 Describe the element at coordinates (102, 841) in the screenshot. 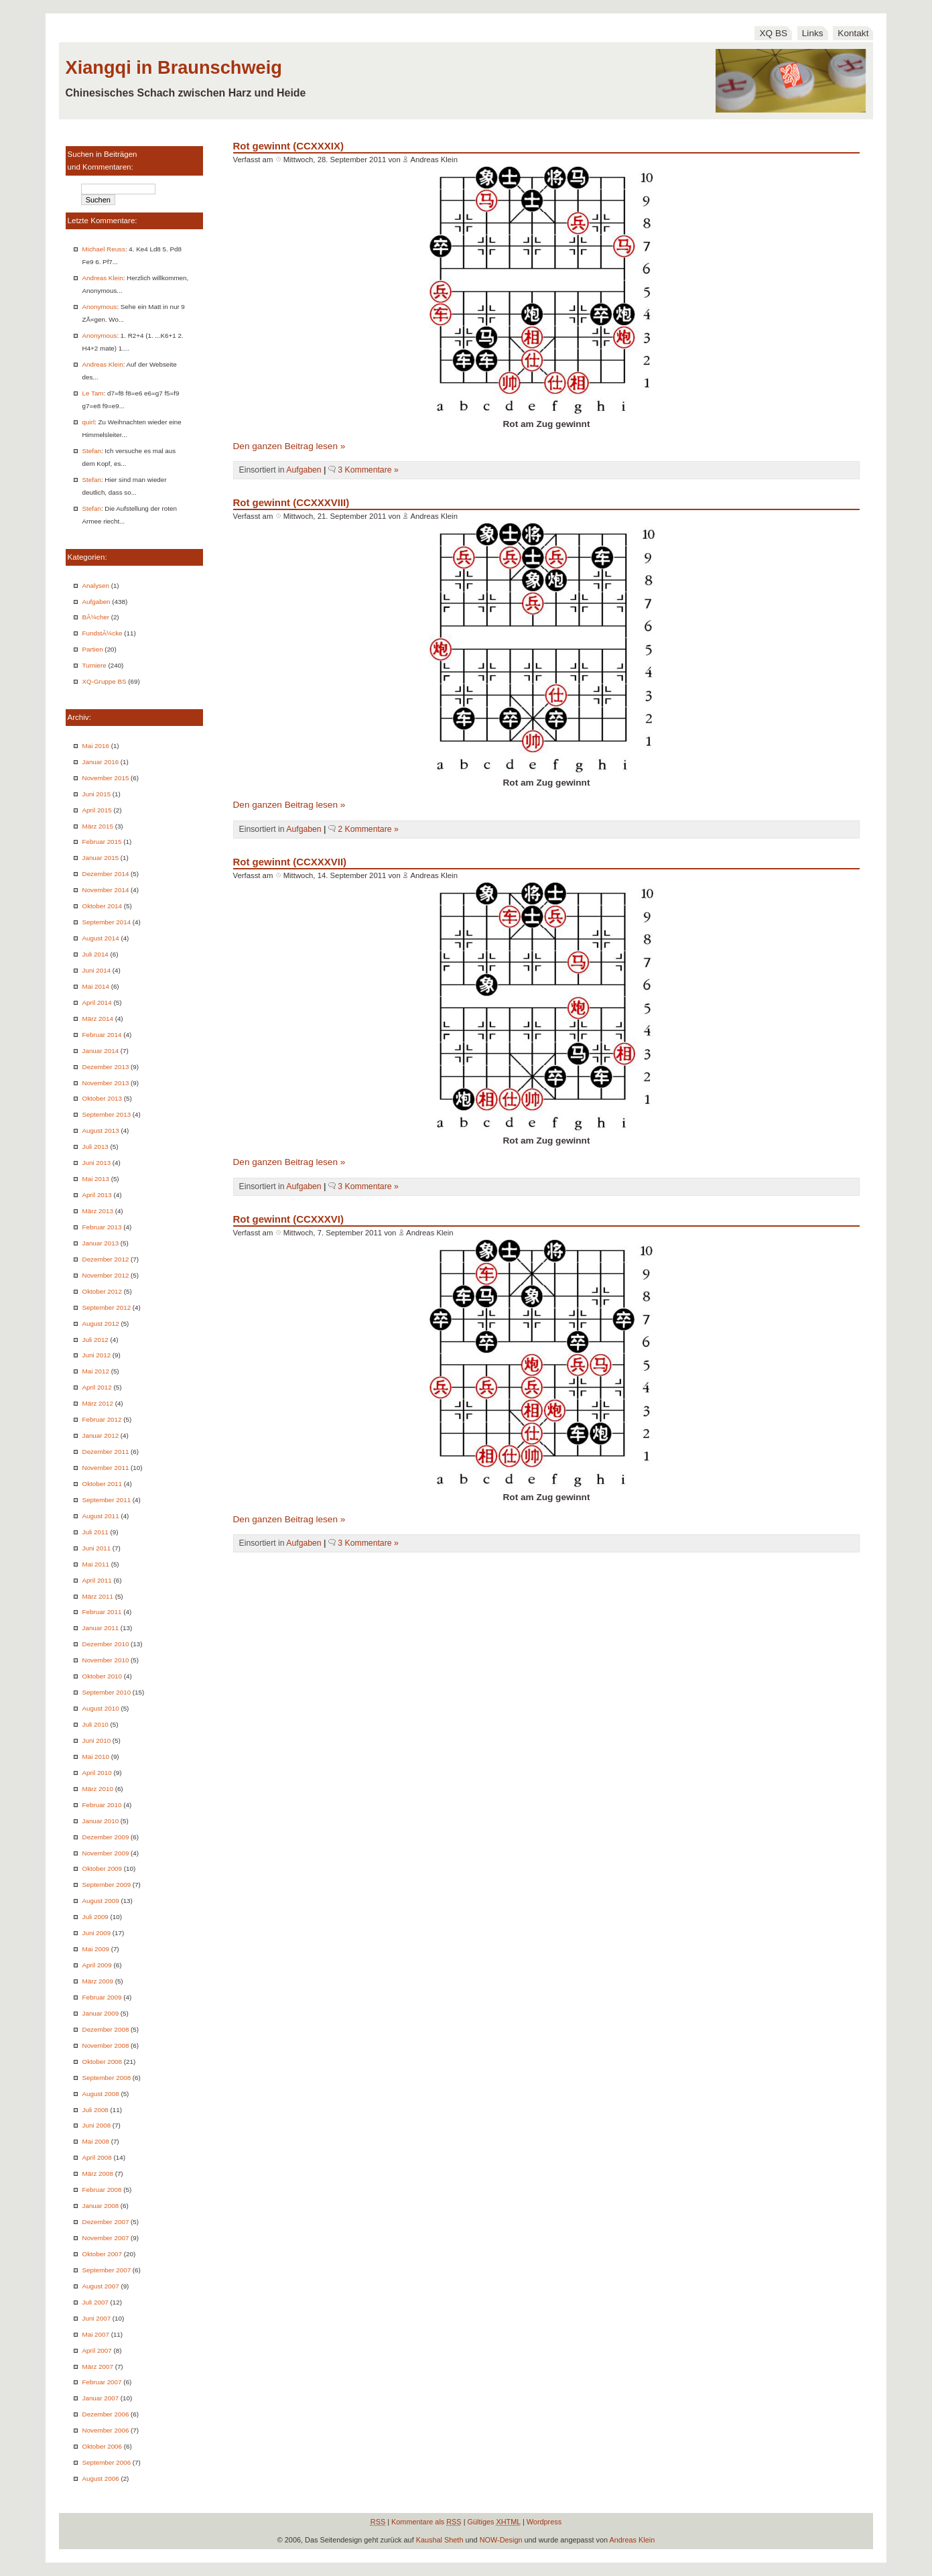

I see `Februar 2015` at that location.